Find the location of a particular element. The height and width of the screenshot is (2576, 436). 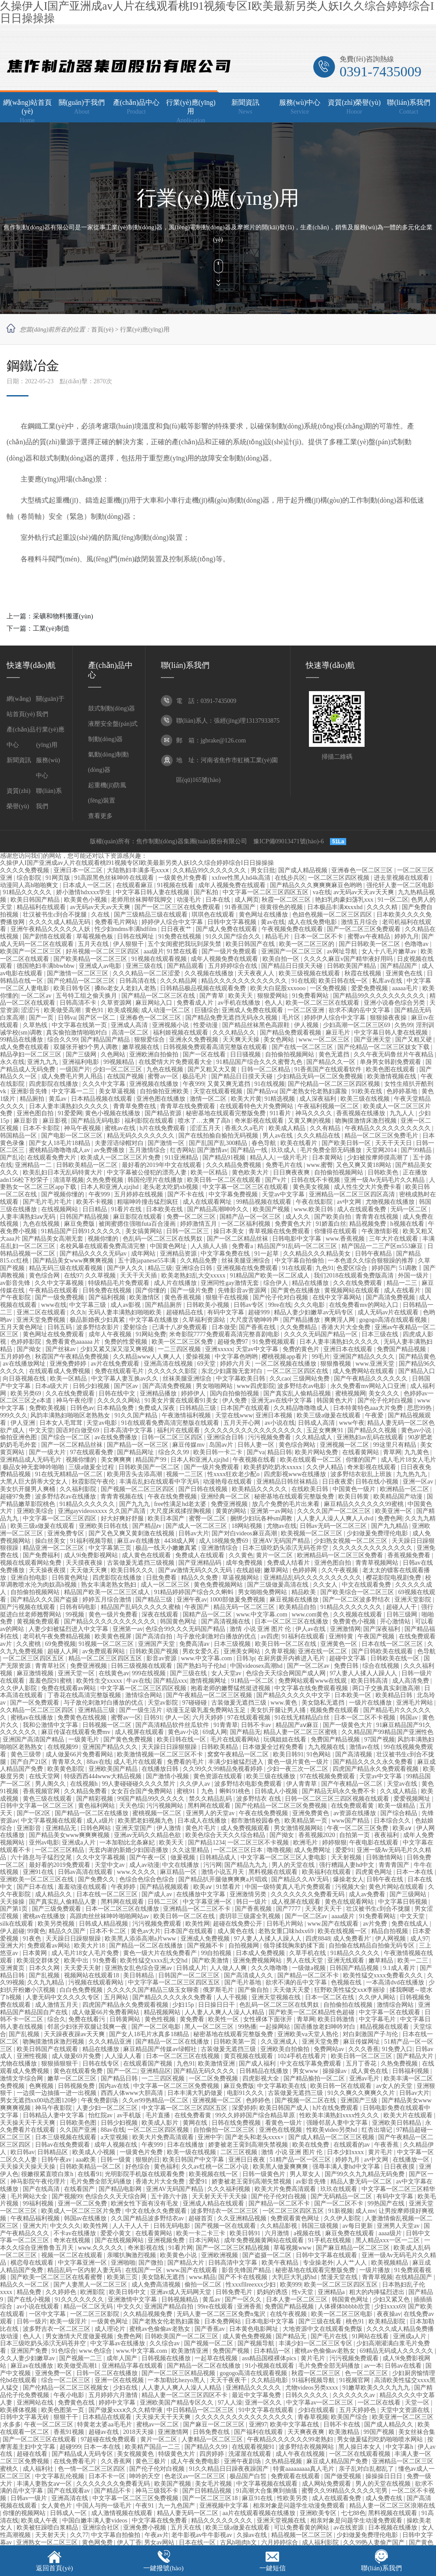

四虎黄色网址 is located at coordinates (374, 1872).